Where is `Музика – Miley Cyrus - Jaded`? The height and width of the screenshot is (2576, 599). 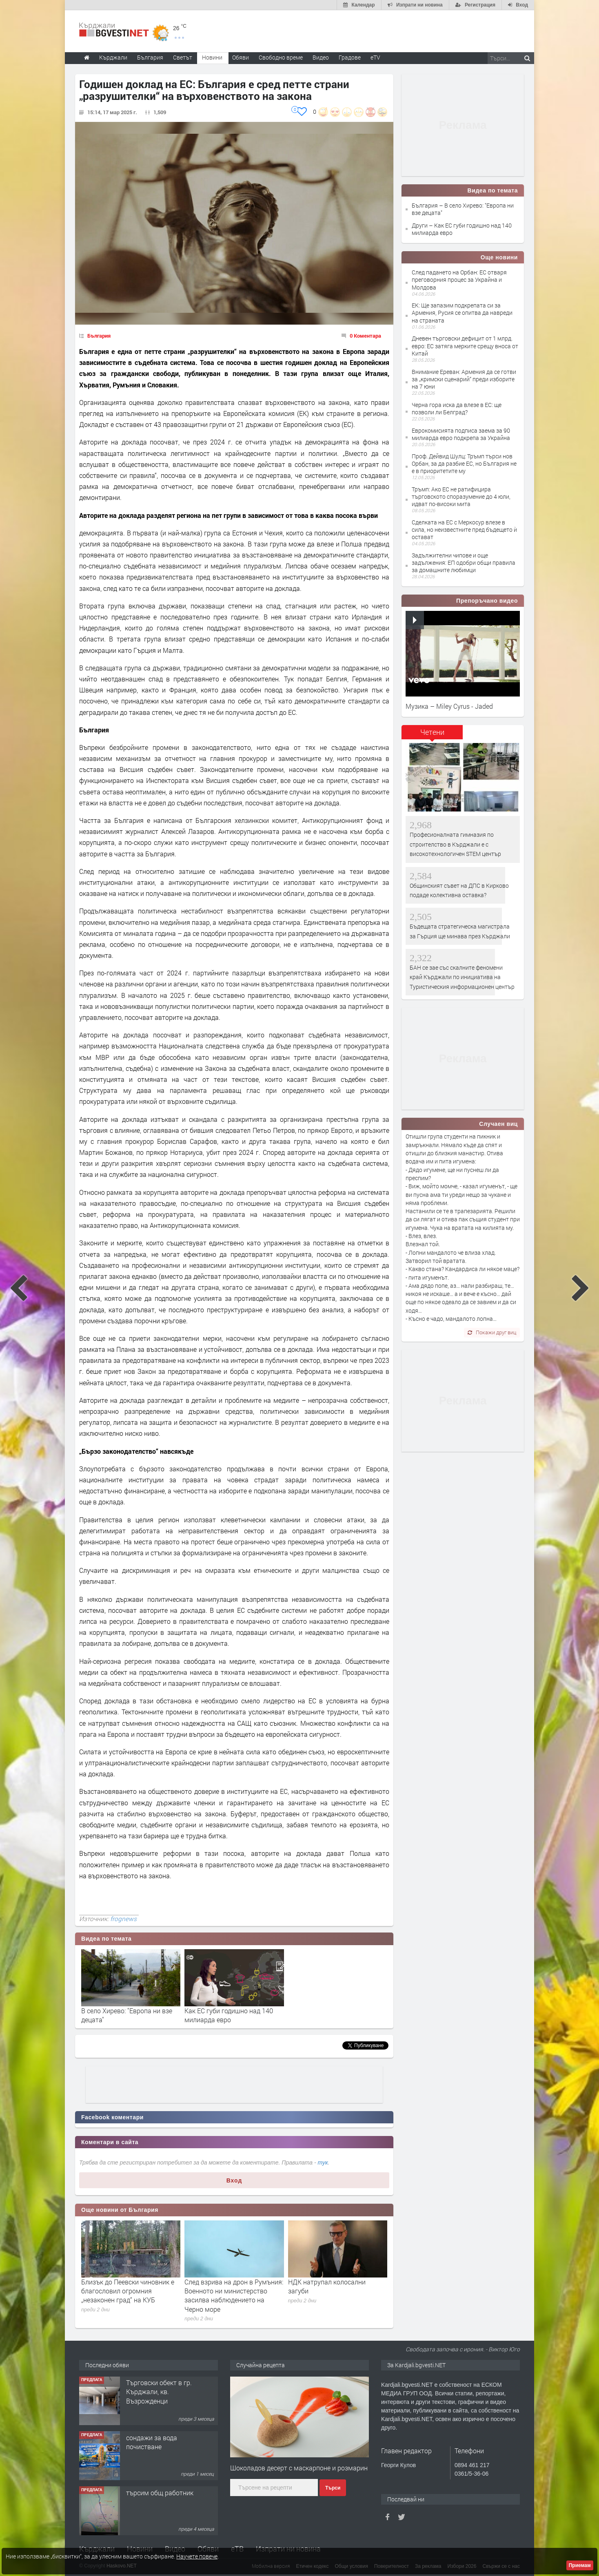 Музика – Miley Cyrus - Jaded is located at coordinates (449, 706).